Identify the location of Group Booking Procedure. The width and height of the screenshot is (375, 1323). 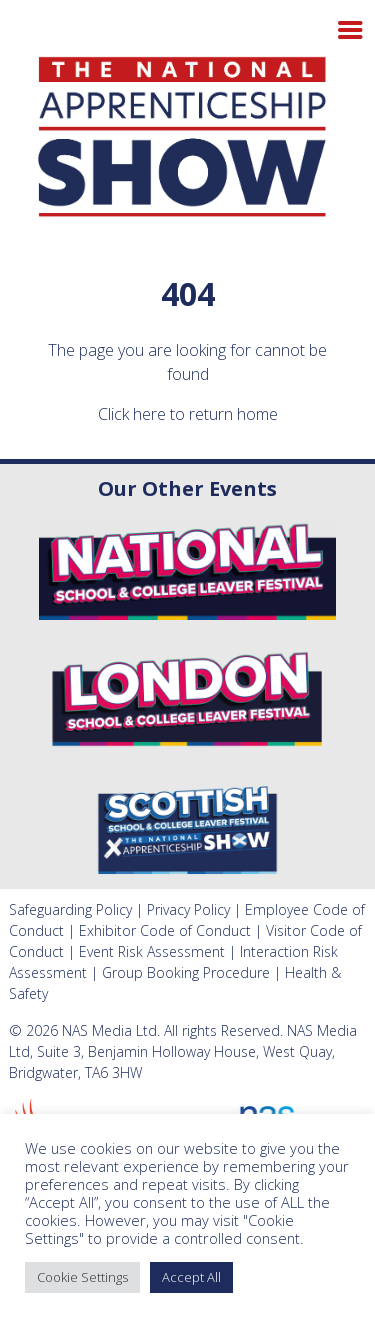
(186, 972).